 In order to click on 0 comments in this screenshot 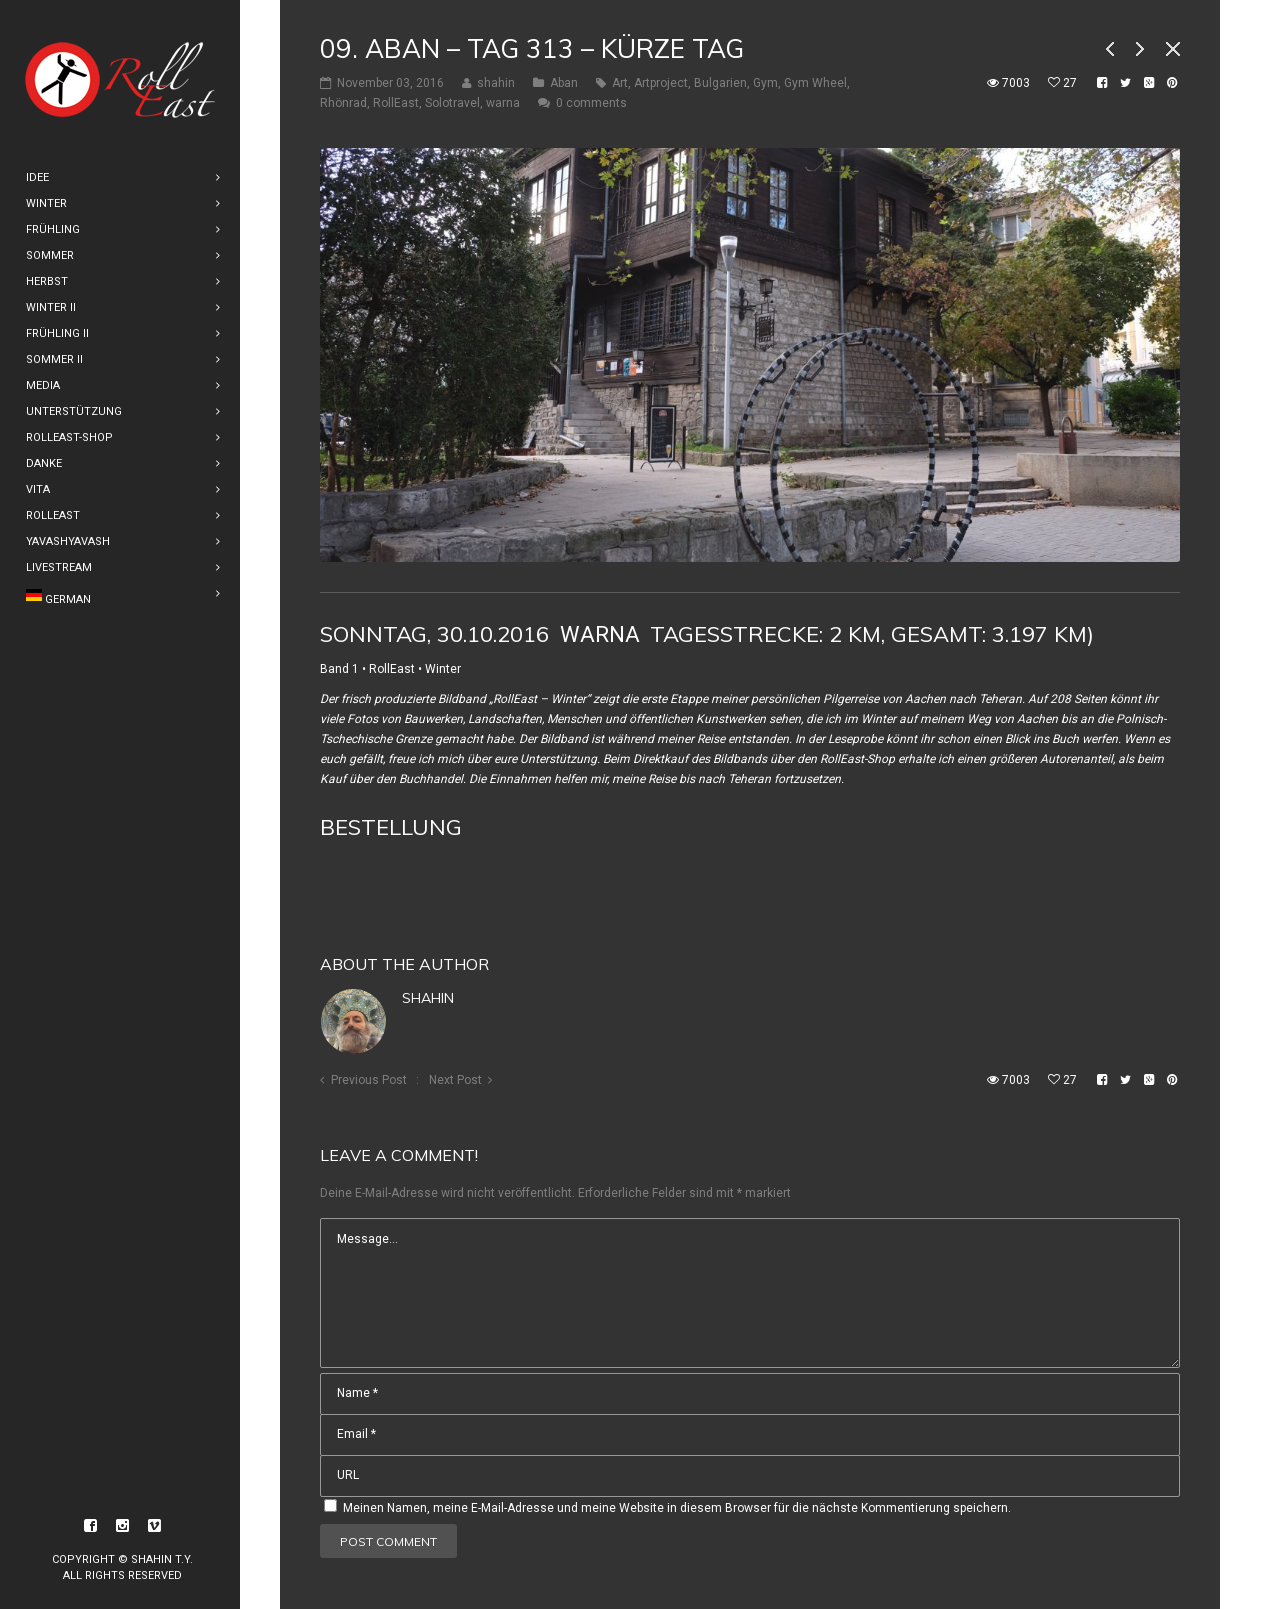, I will do `click(591, 103)`.